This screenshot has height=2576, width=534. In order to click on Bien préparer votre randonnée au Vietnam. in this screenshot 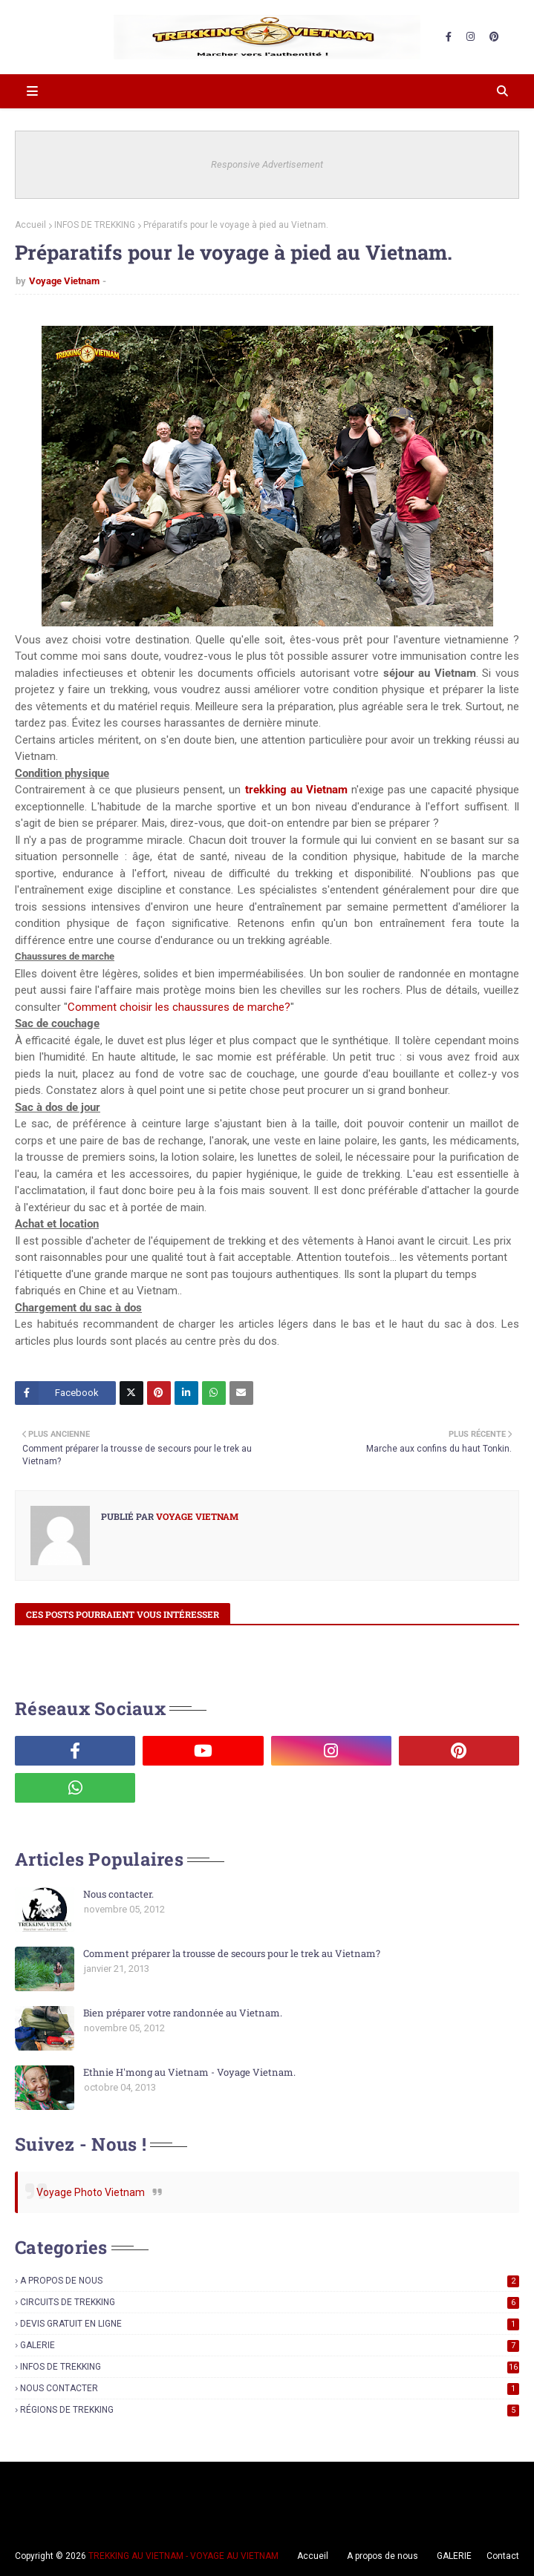, I will do `click(182, 2012)`.